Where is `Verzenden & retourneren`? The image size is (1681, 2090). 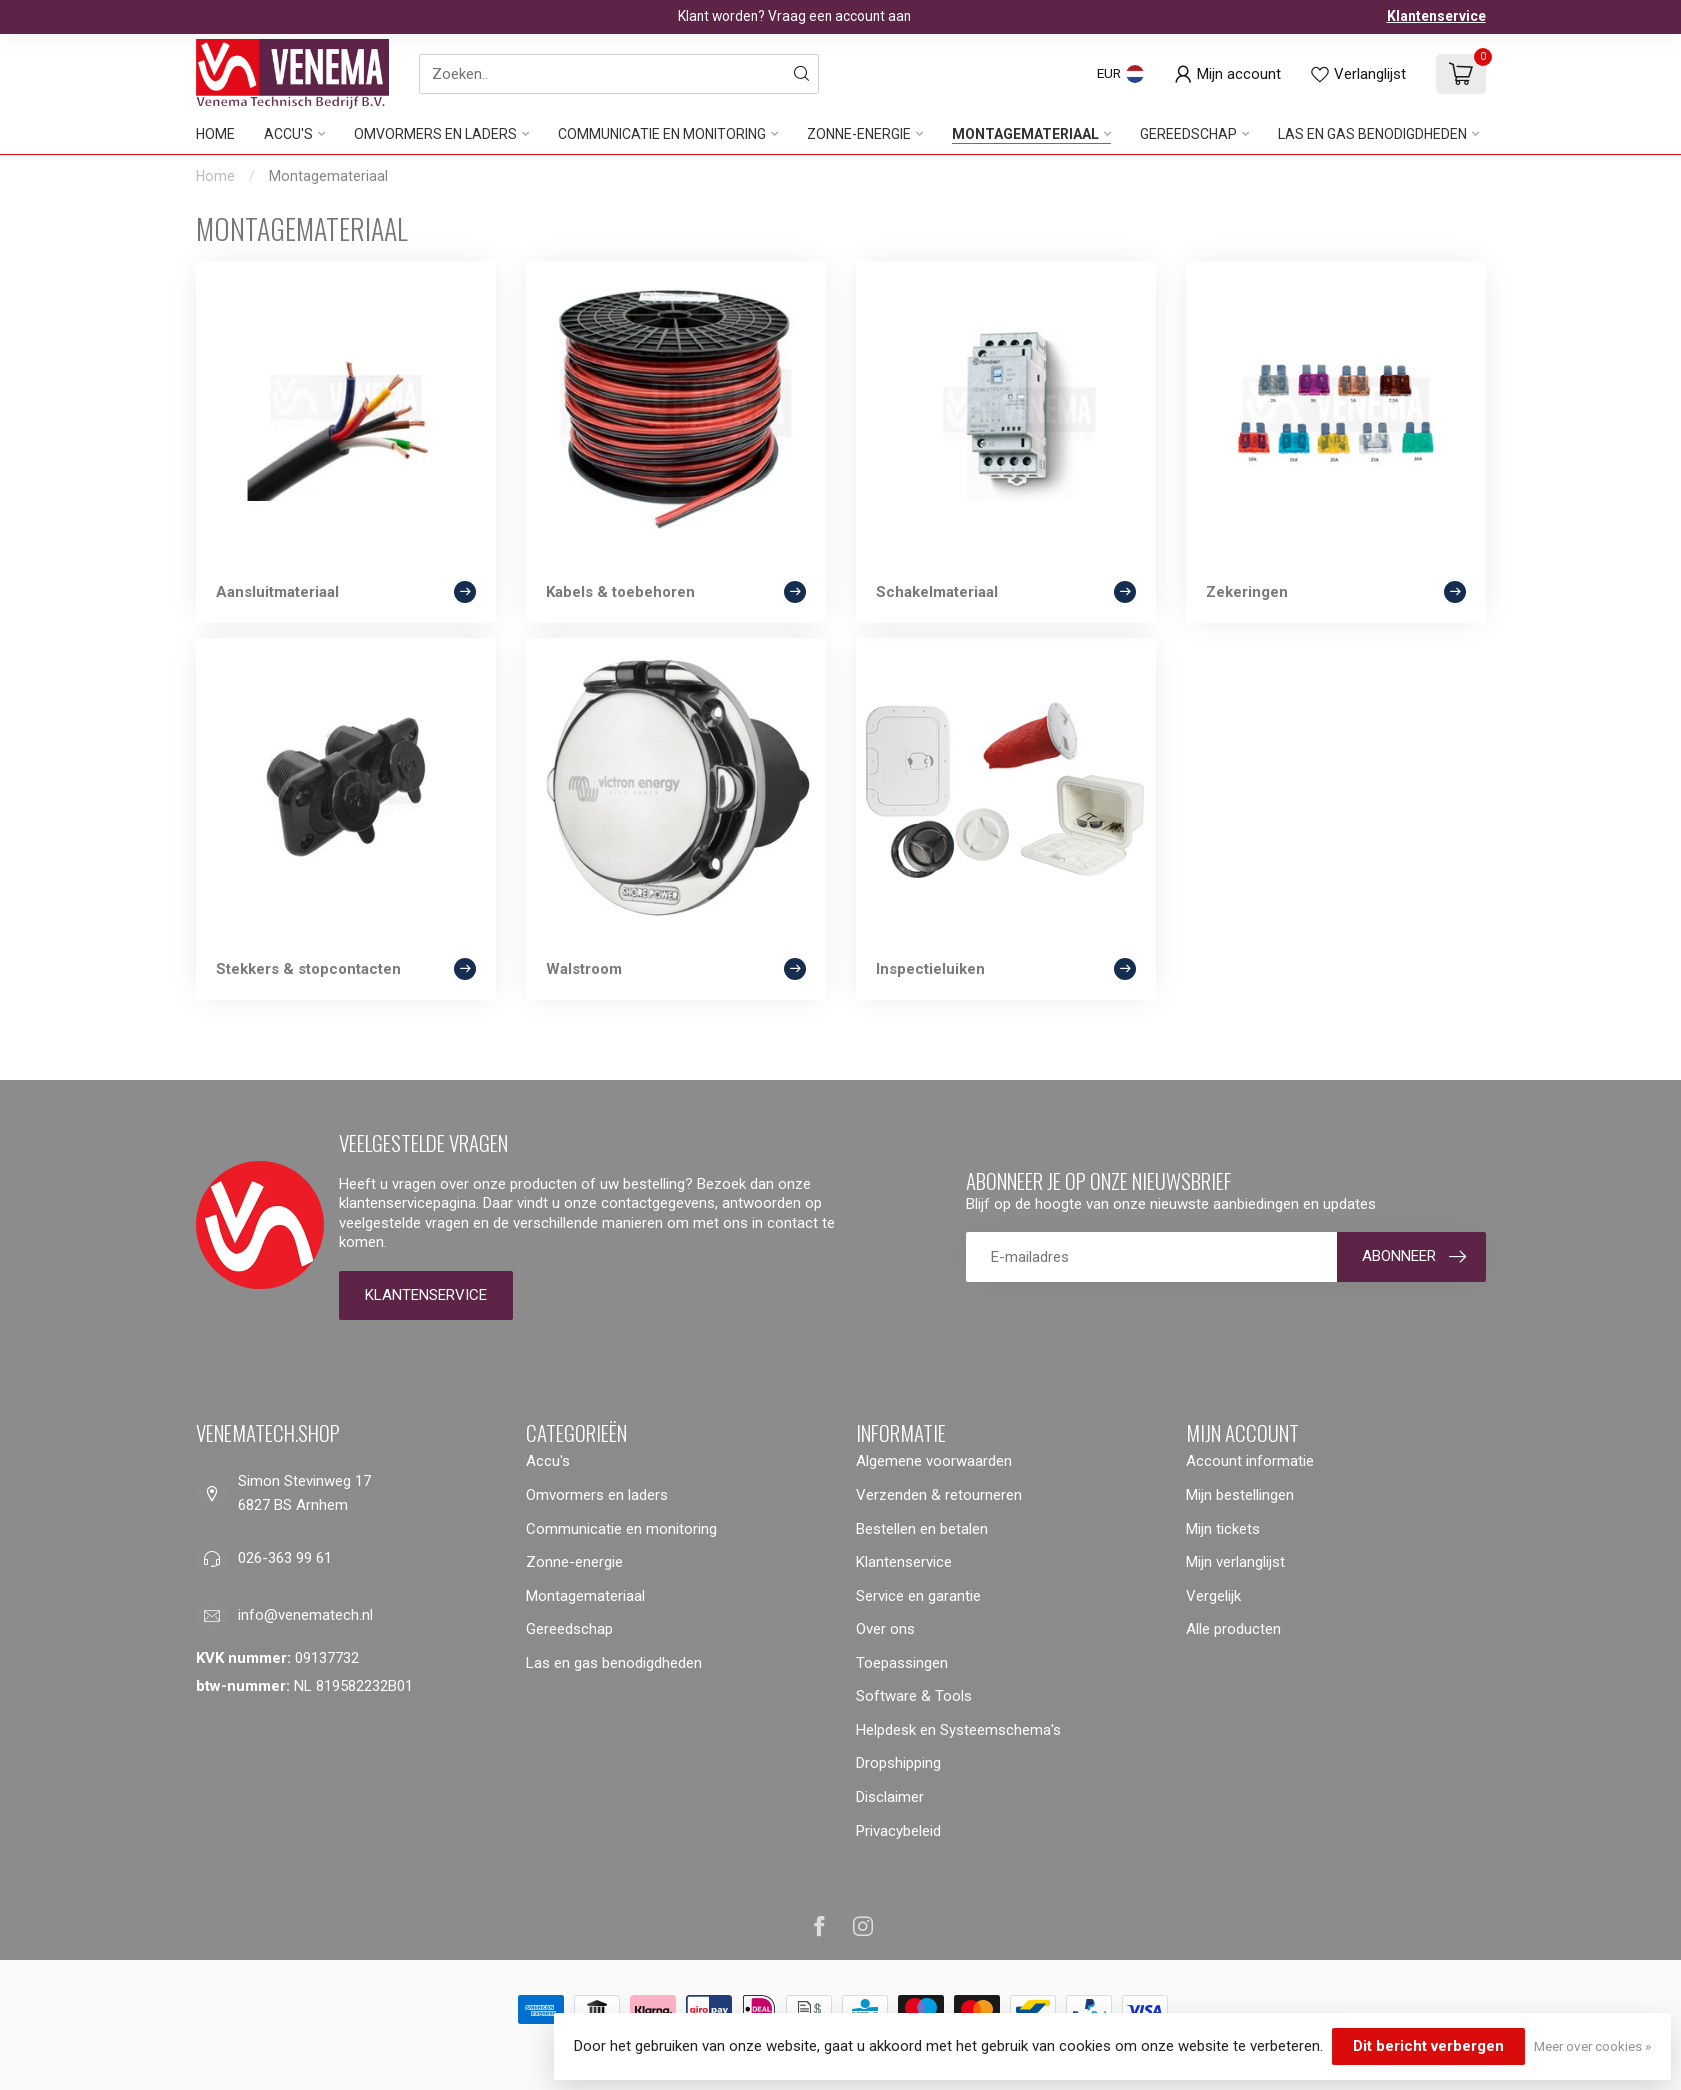
Verzenden & retourneren is located at coordinates (939, 1495).